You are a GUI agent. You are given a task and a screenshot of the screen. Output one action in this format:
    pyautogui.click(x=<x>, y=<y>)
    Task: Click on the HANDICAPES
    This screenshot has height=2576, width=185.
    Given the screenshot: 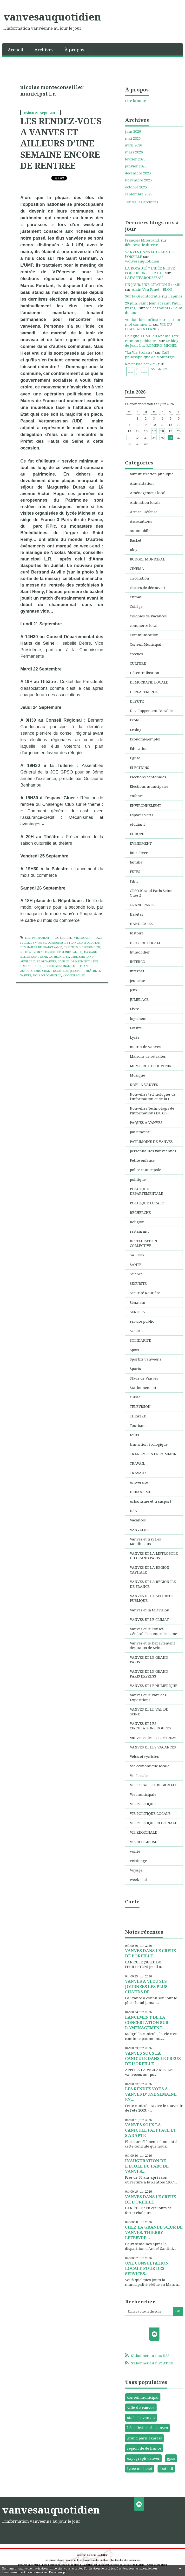 What is the action you would take?
    pyautogui.click(x=141, y=923)
    